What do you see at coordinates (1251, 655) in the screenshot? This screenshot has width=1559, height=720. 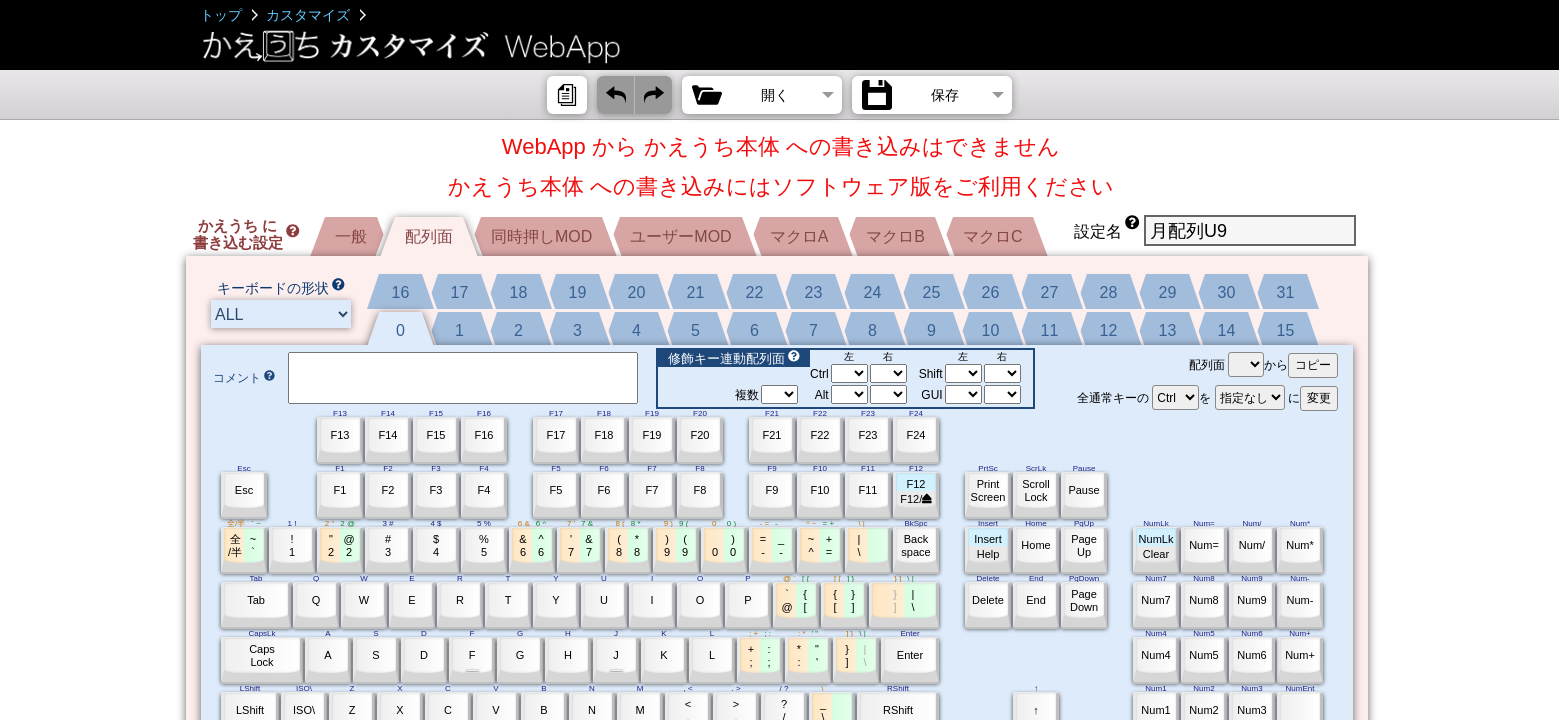 I see `Num6` at bounding box center [1251, 655].